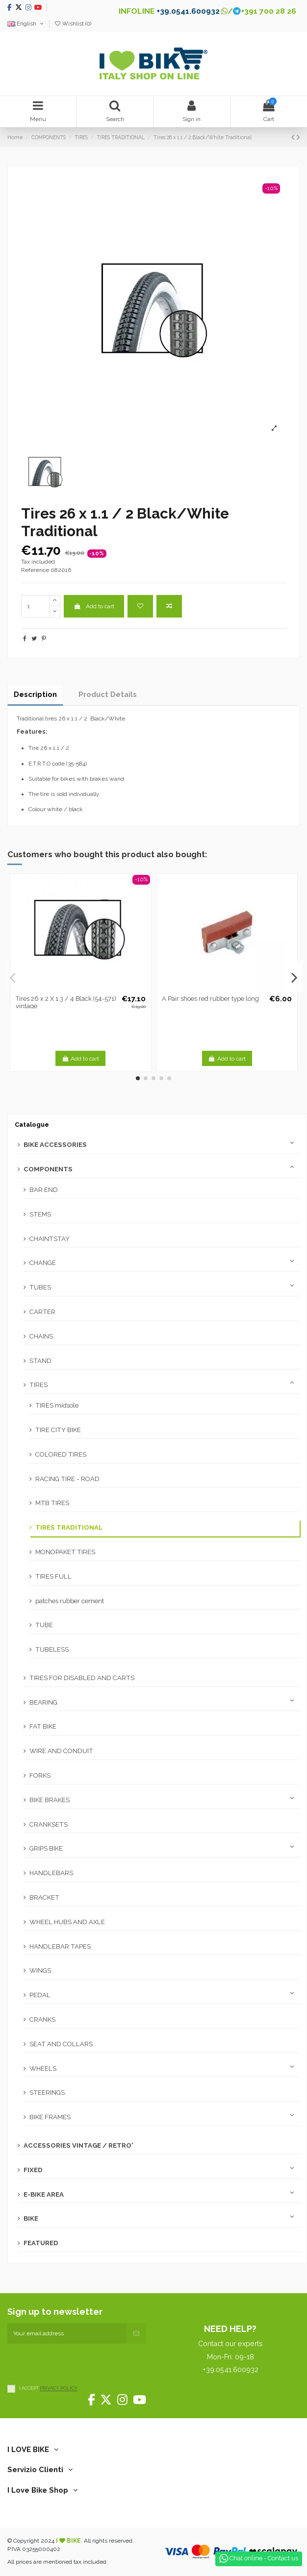 The height and width of the screenshot is (2576, 307). Describe the element at coordinates (72, 24) in the screenshot. I see `Wishlist ()` at that location.